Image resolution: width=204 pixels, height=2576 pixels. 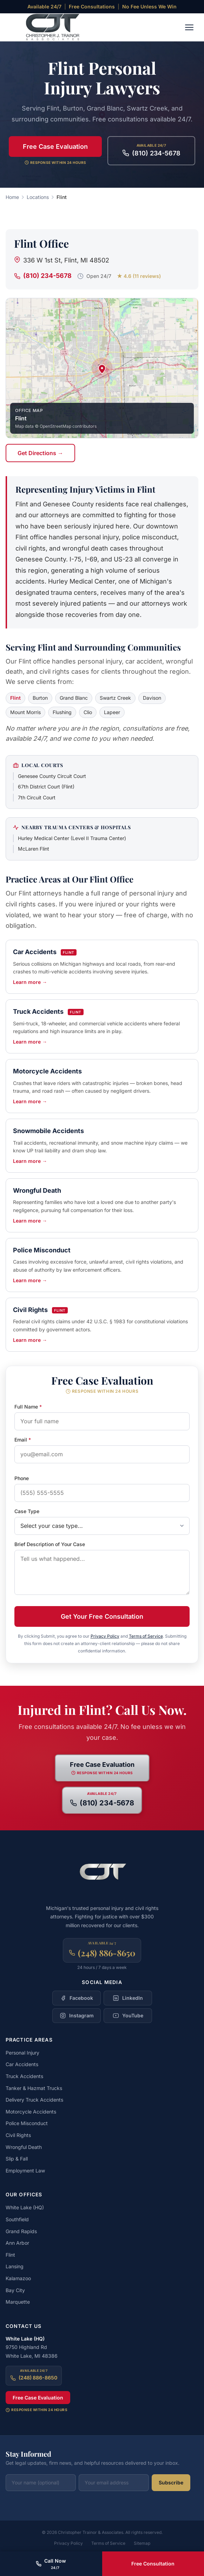 I want to click on Email, so click(x=22, y=1440).